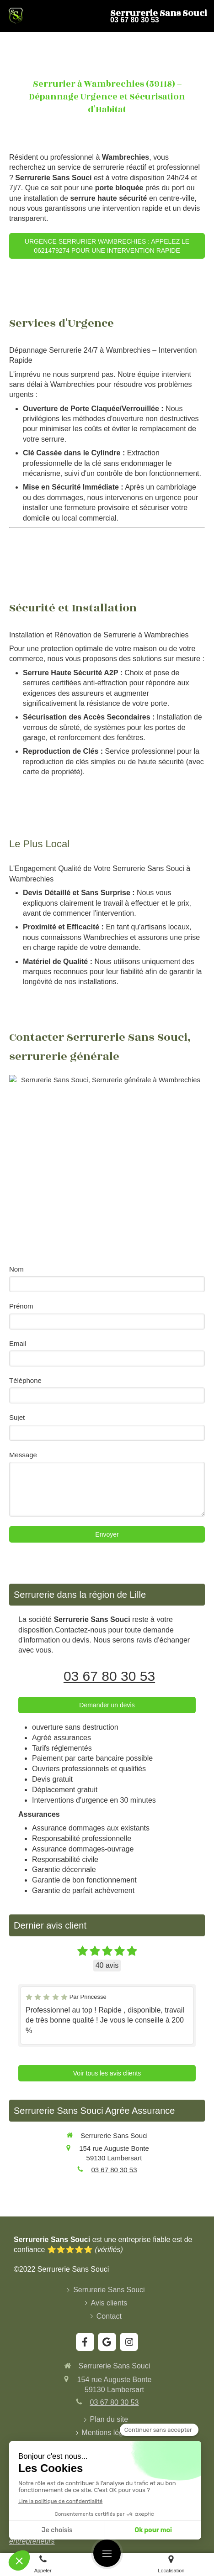 This screenshot has height=2576, width=214. I want to click on Téléphone, so click(25, 1380).